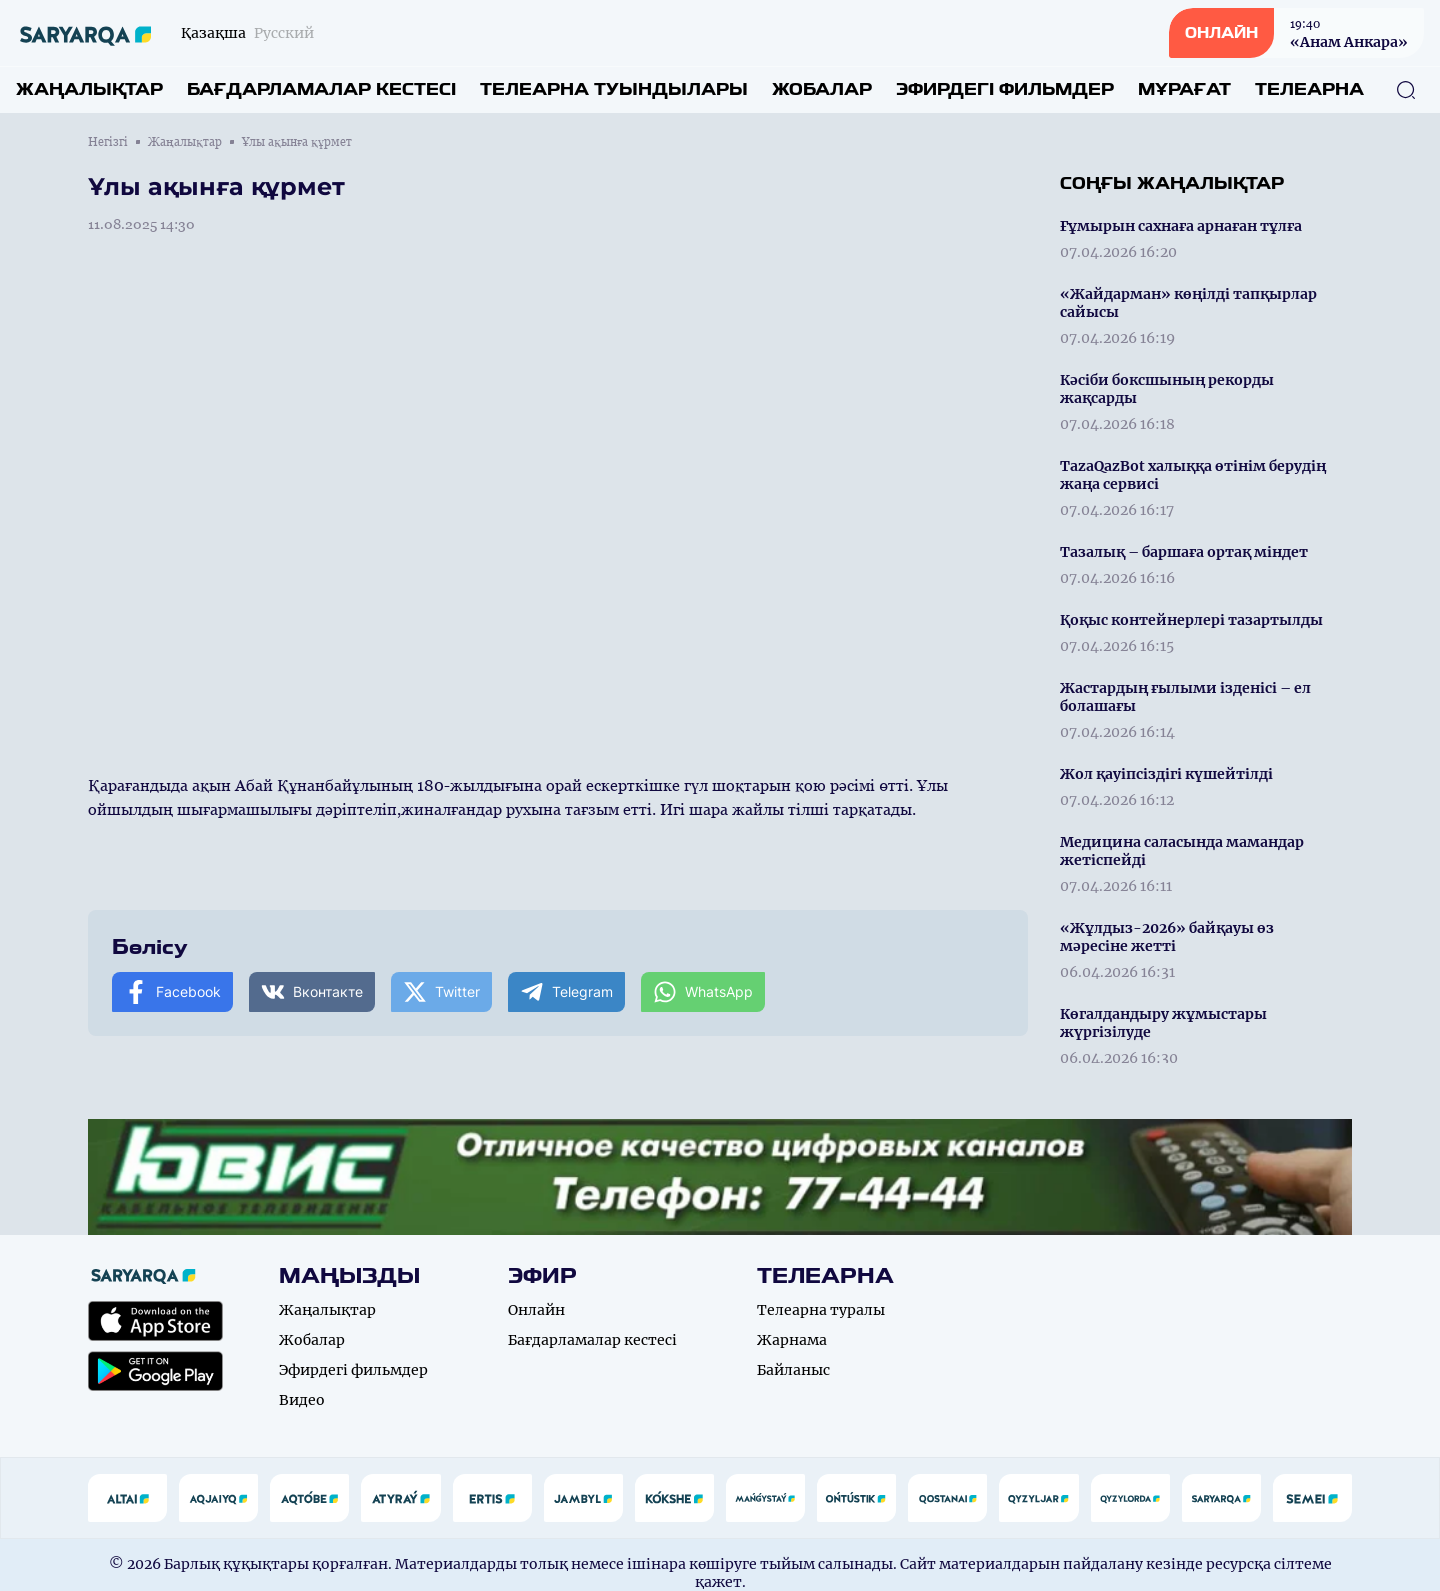 This screenshot has height=1591, width=1440. What do you see at coordinates (793, 1370) in the screenshot?
I see `Байланыс` at bounding box center [793, 1370].